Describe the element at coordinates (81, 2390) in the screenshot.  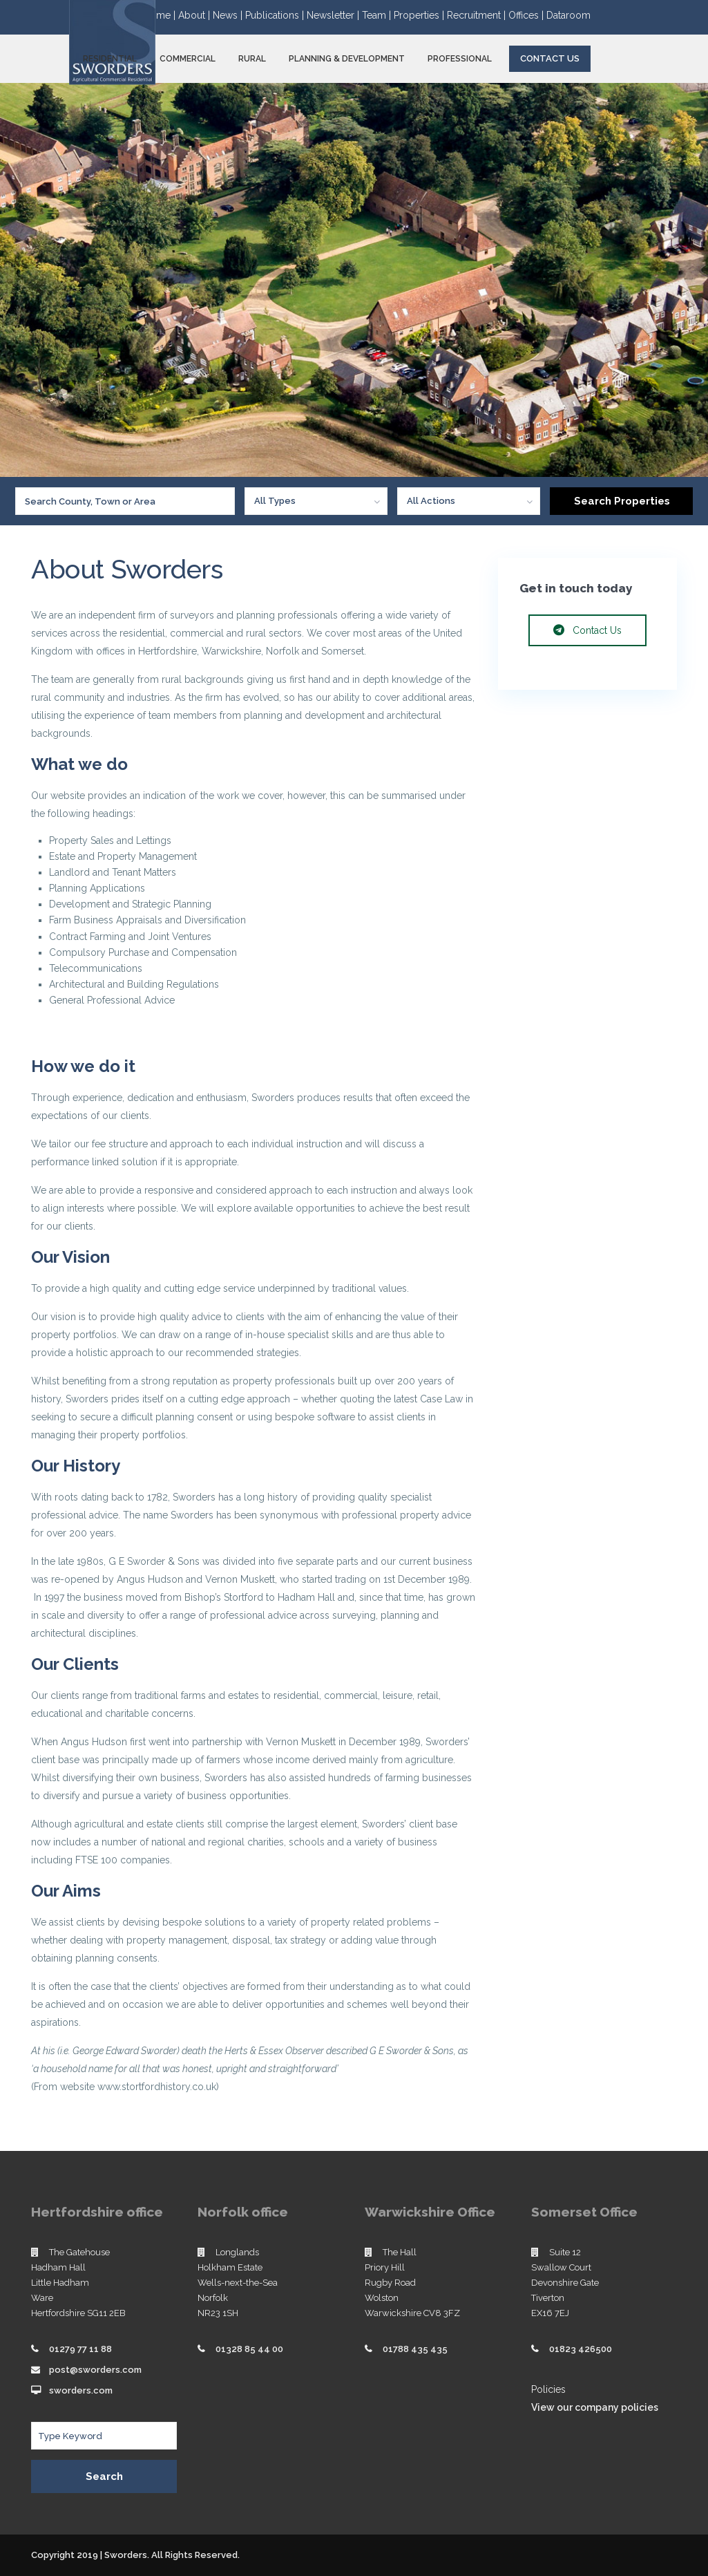
I see `sworders.com` at that location.